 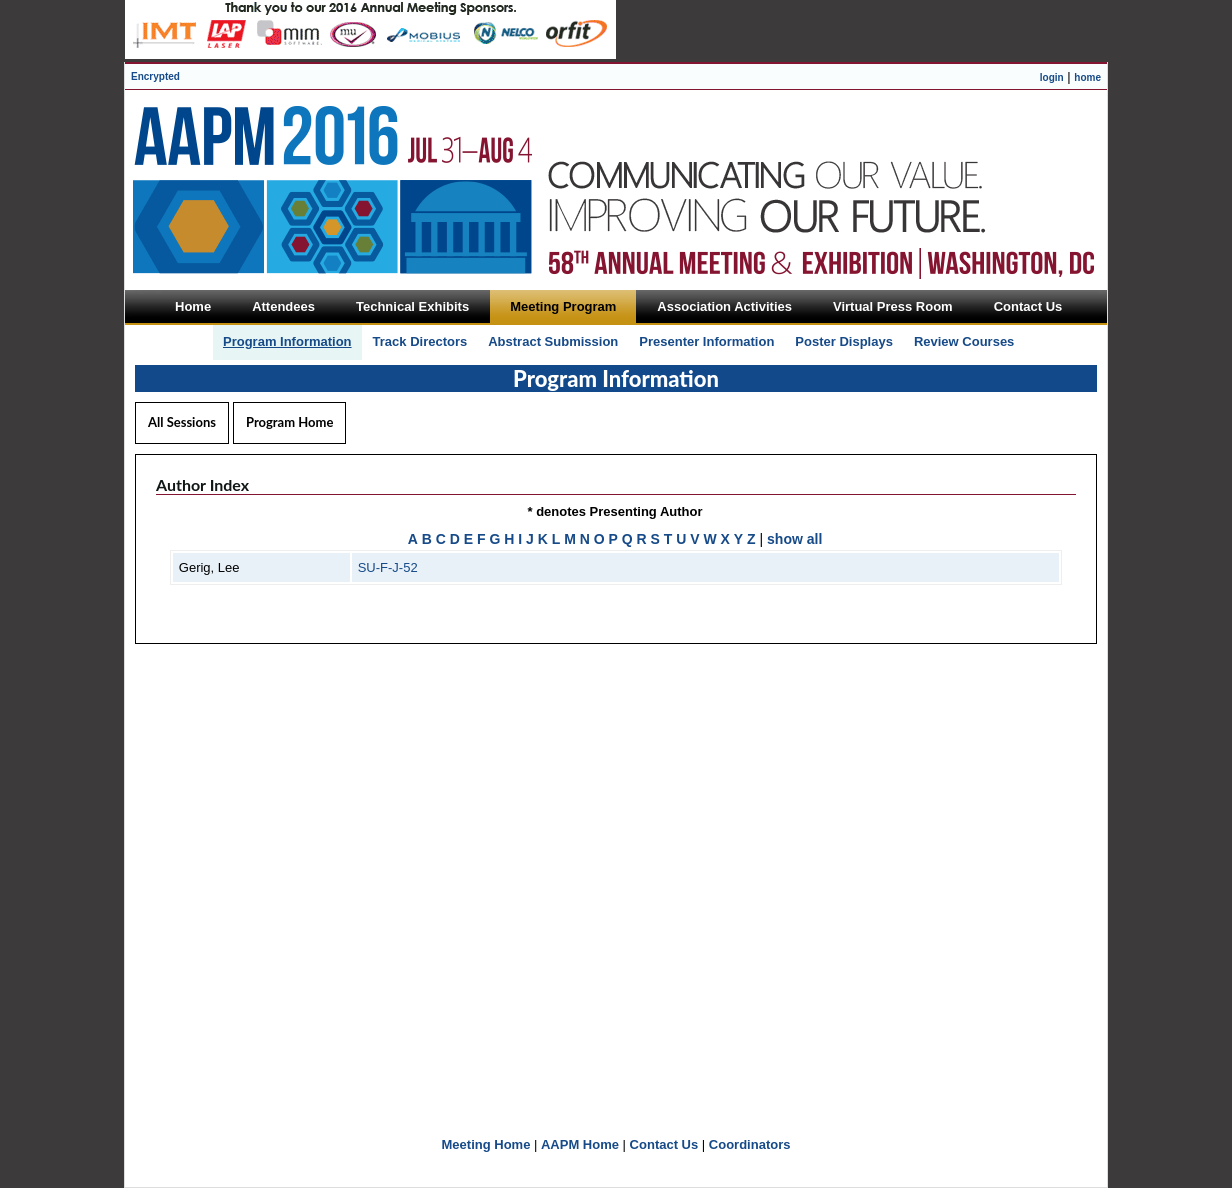 What do you see at coordinates (388, 567) in the screenshot?
I see `SU-F-J-52` at bounding box center [388, 567].